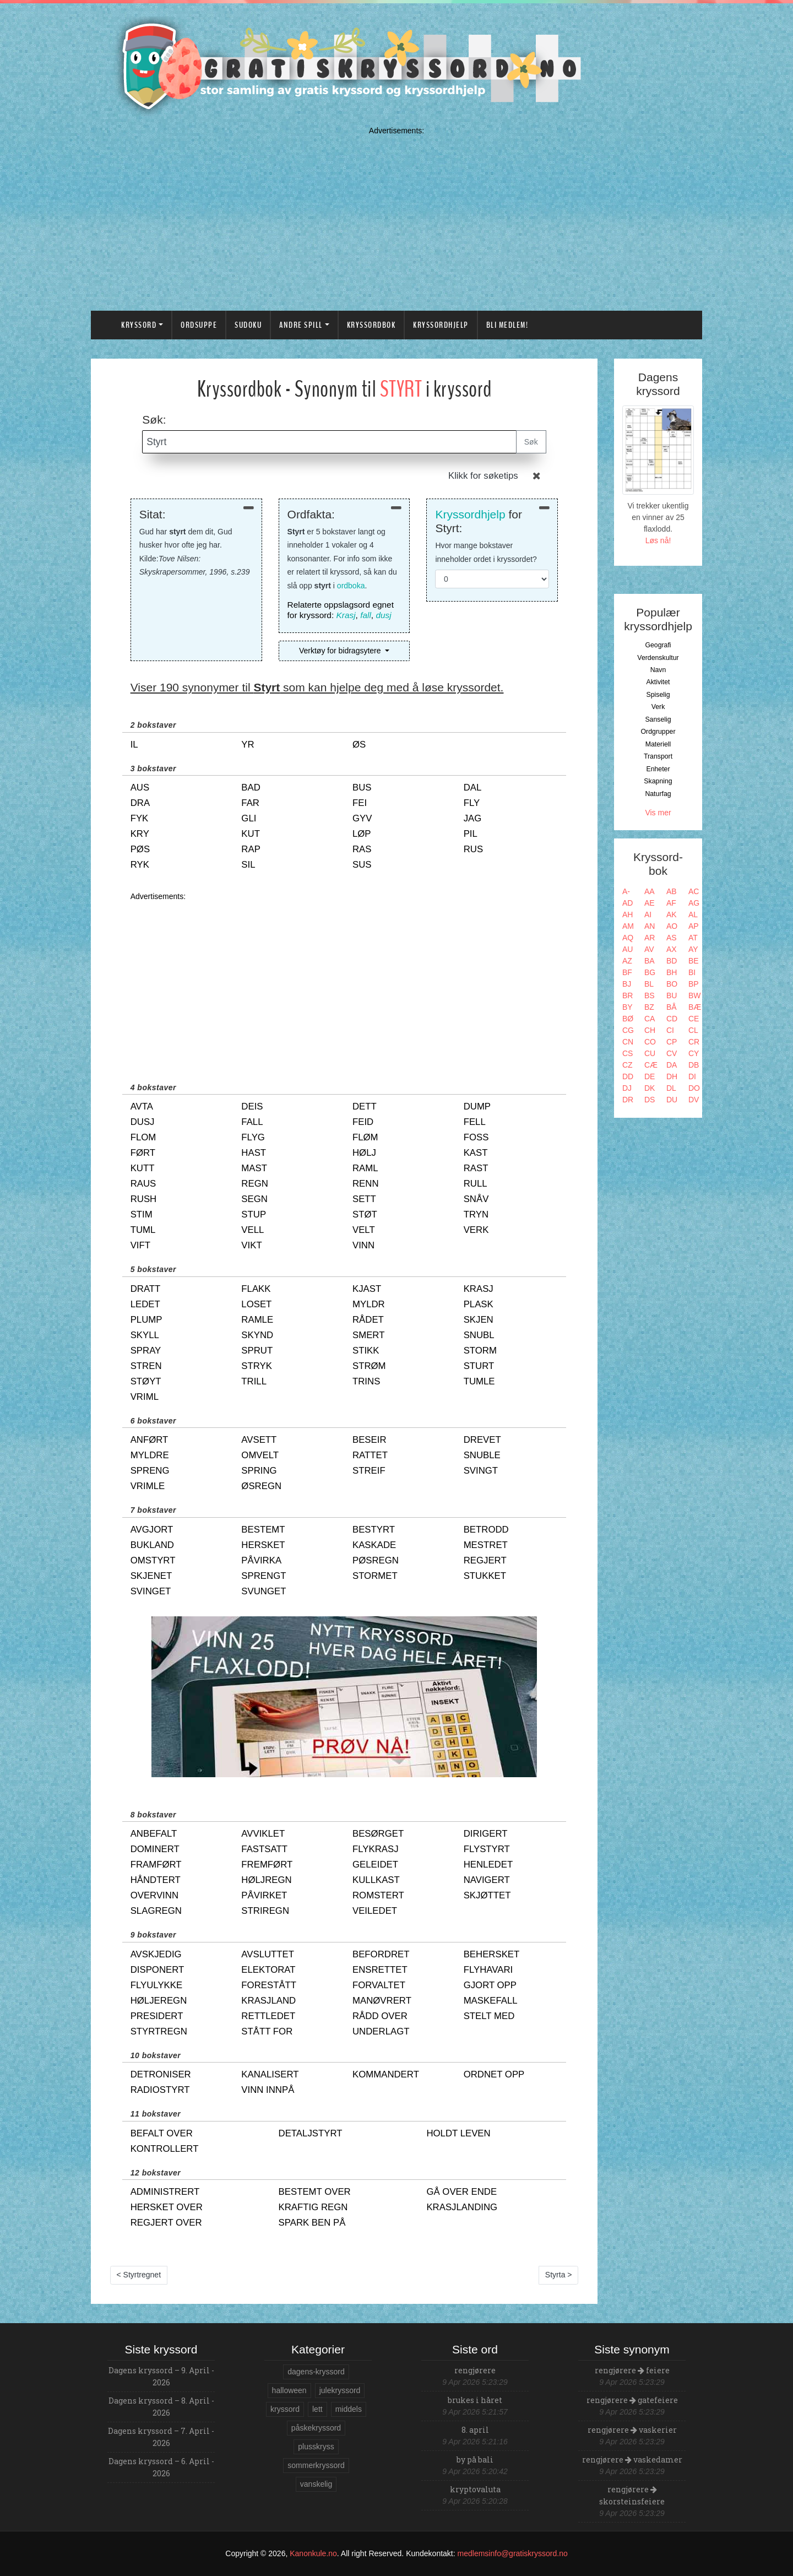 This screenshot has height=2576, width=793. What do you see at coordinates (375, 1560) in the screenshot?
I see `pøsregn` at bounding box center [375, 1560].